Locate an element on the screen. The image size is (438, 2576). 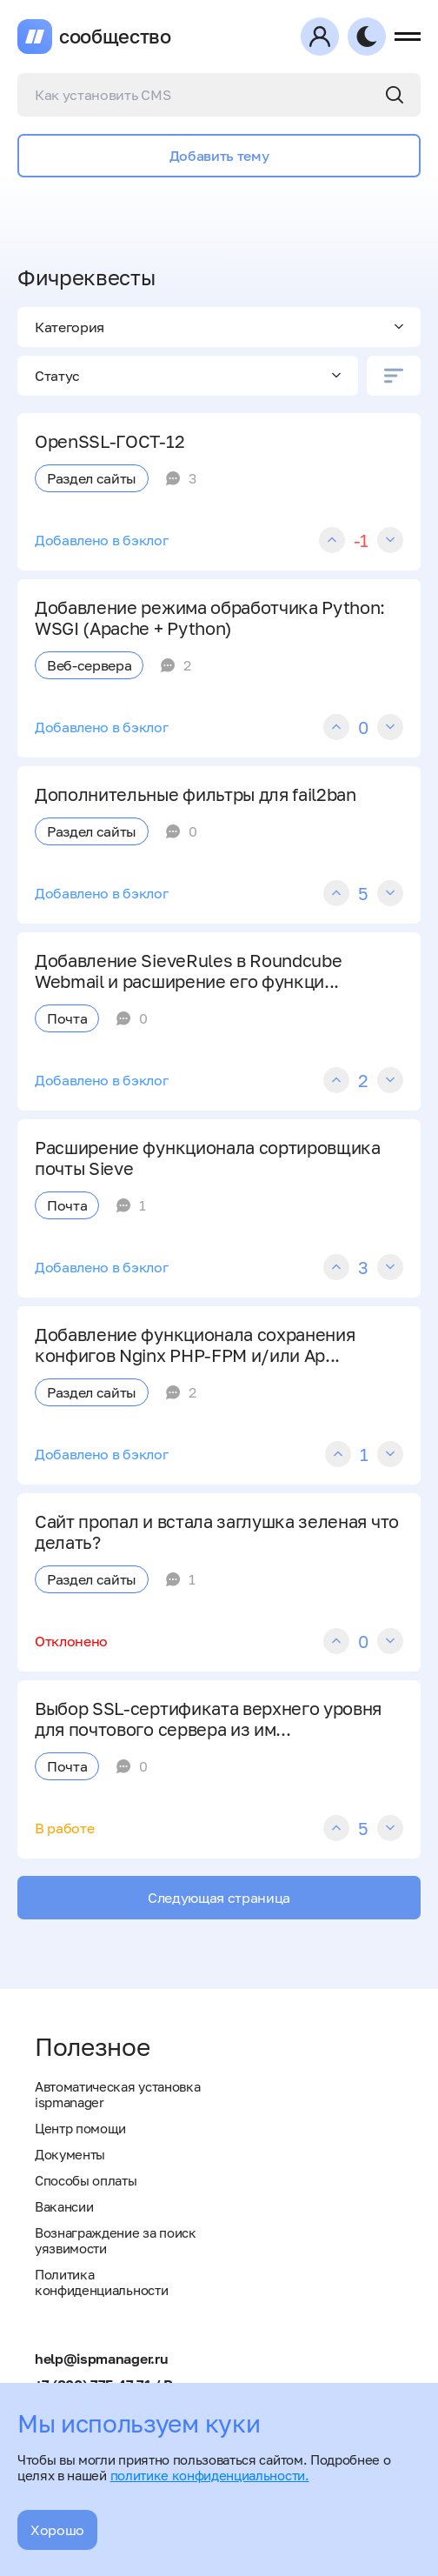
Следующая страница is located at coordinates (219, 1897).